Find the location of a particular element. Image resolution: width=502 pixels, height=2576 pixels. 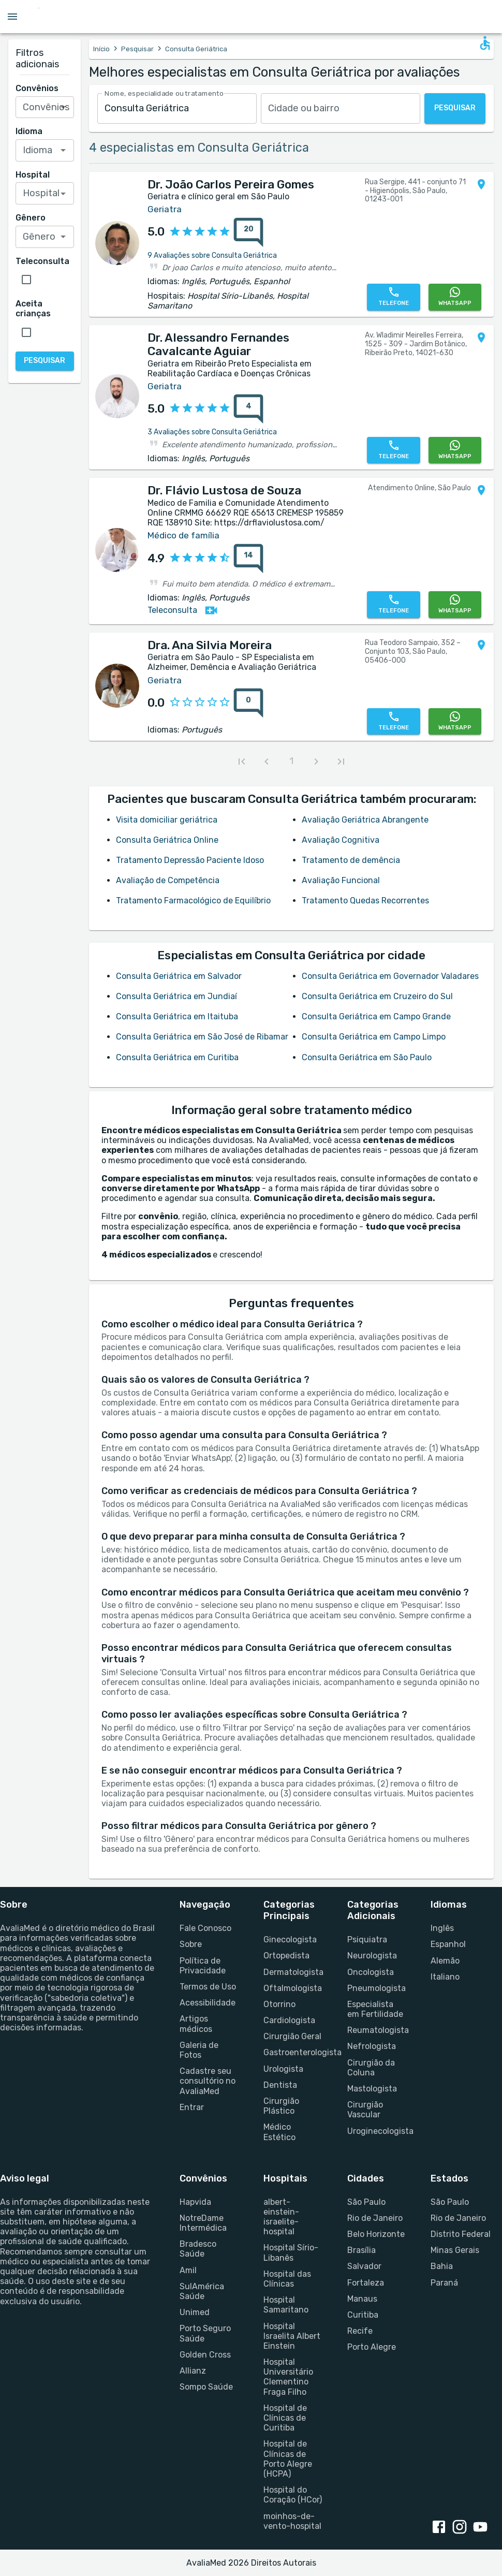

Galeria de Fotos is located at coordinates (199, 2050).